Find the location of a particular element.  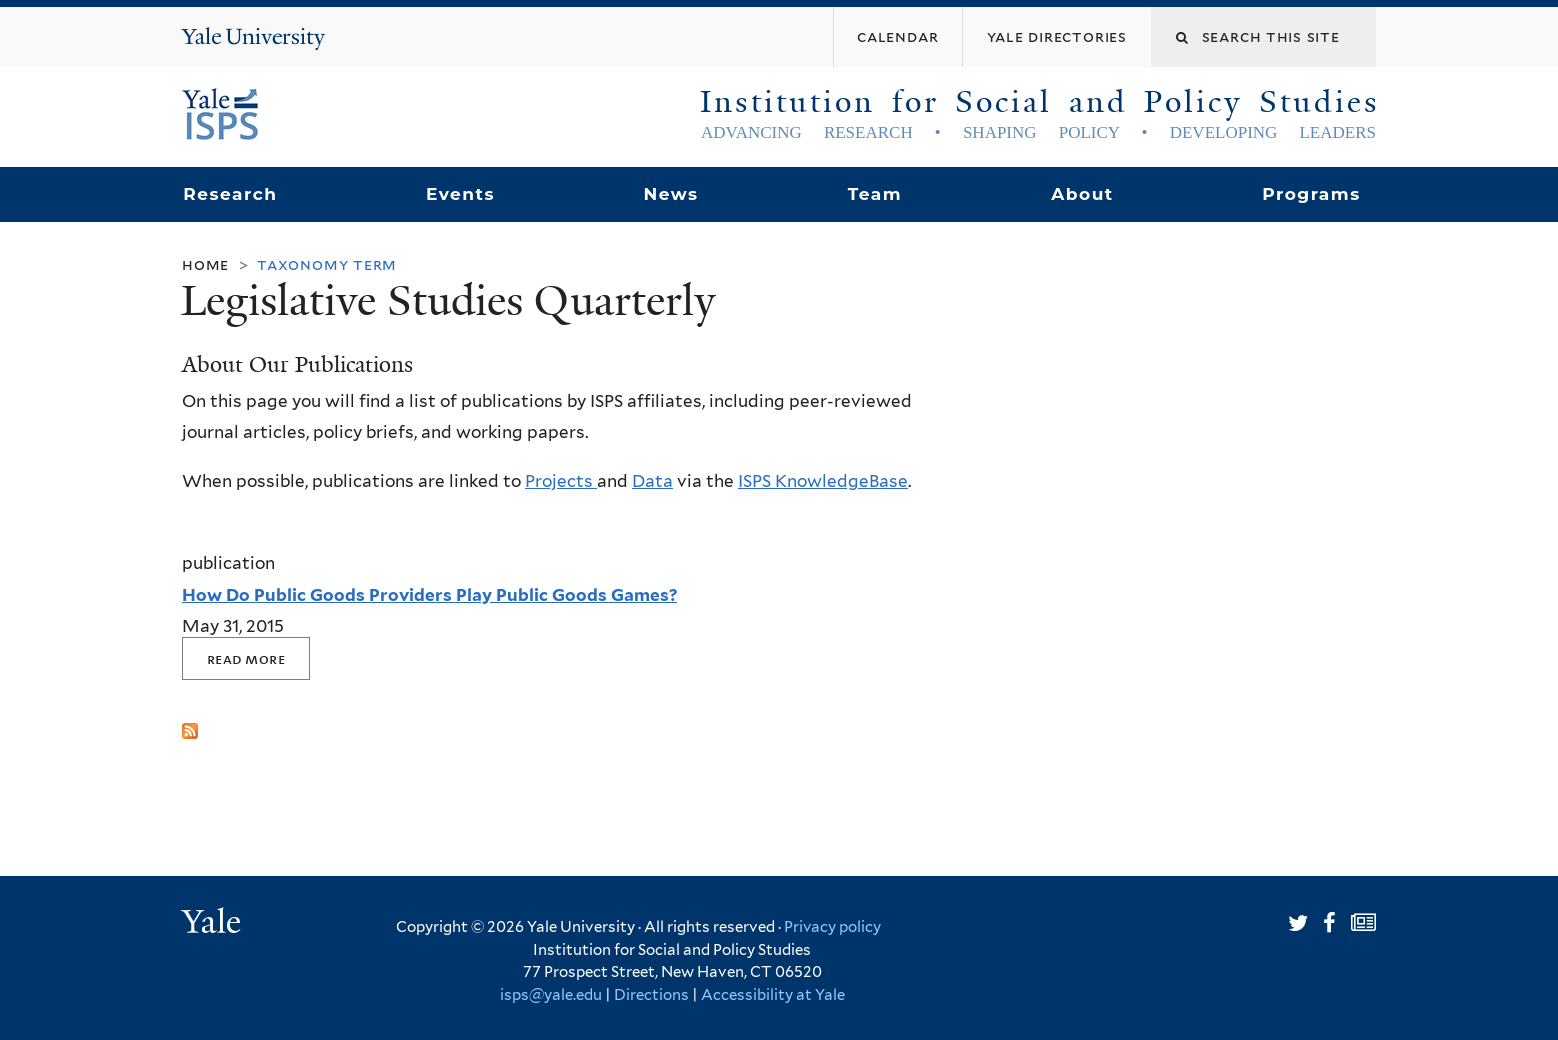

Research is located at coordinates (230, 194).